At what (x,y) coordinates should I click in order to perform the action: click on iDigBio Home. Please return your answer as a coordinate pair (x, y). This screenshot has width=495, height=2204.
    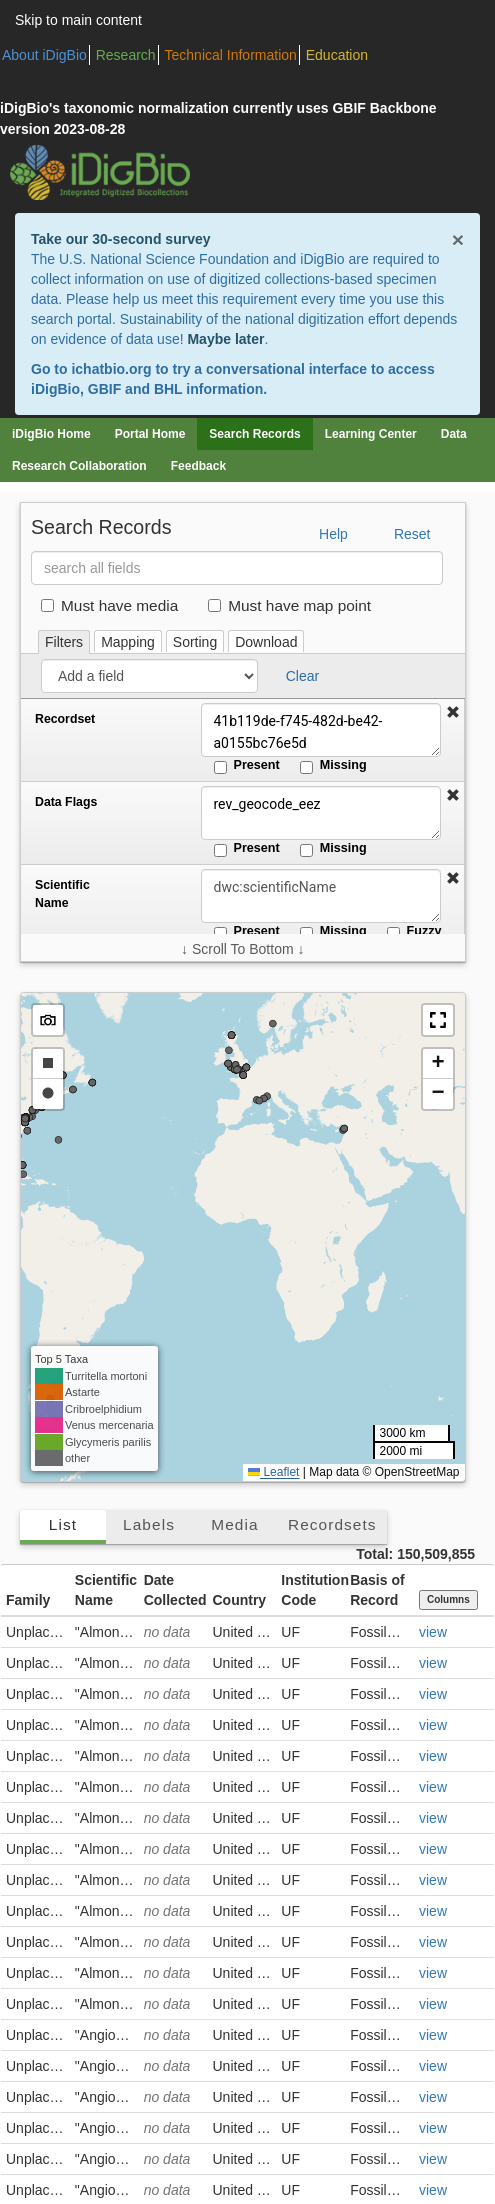
    Looking at the image, I should click on (51, 434).